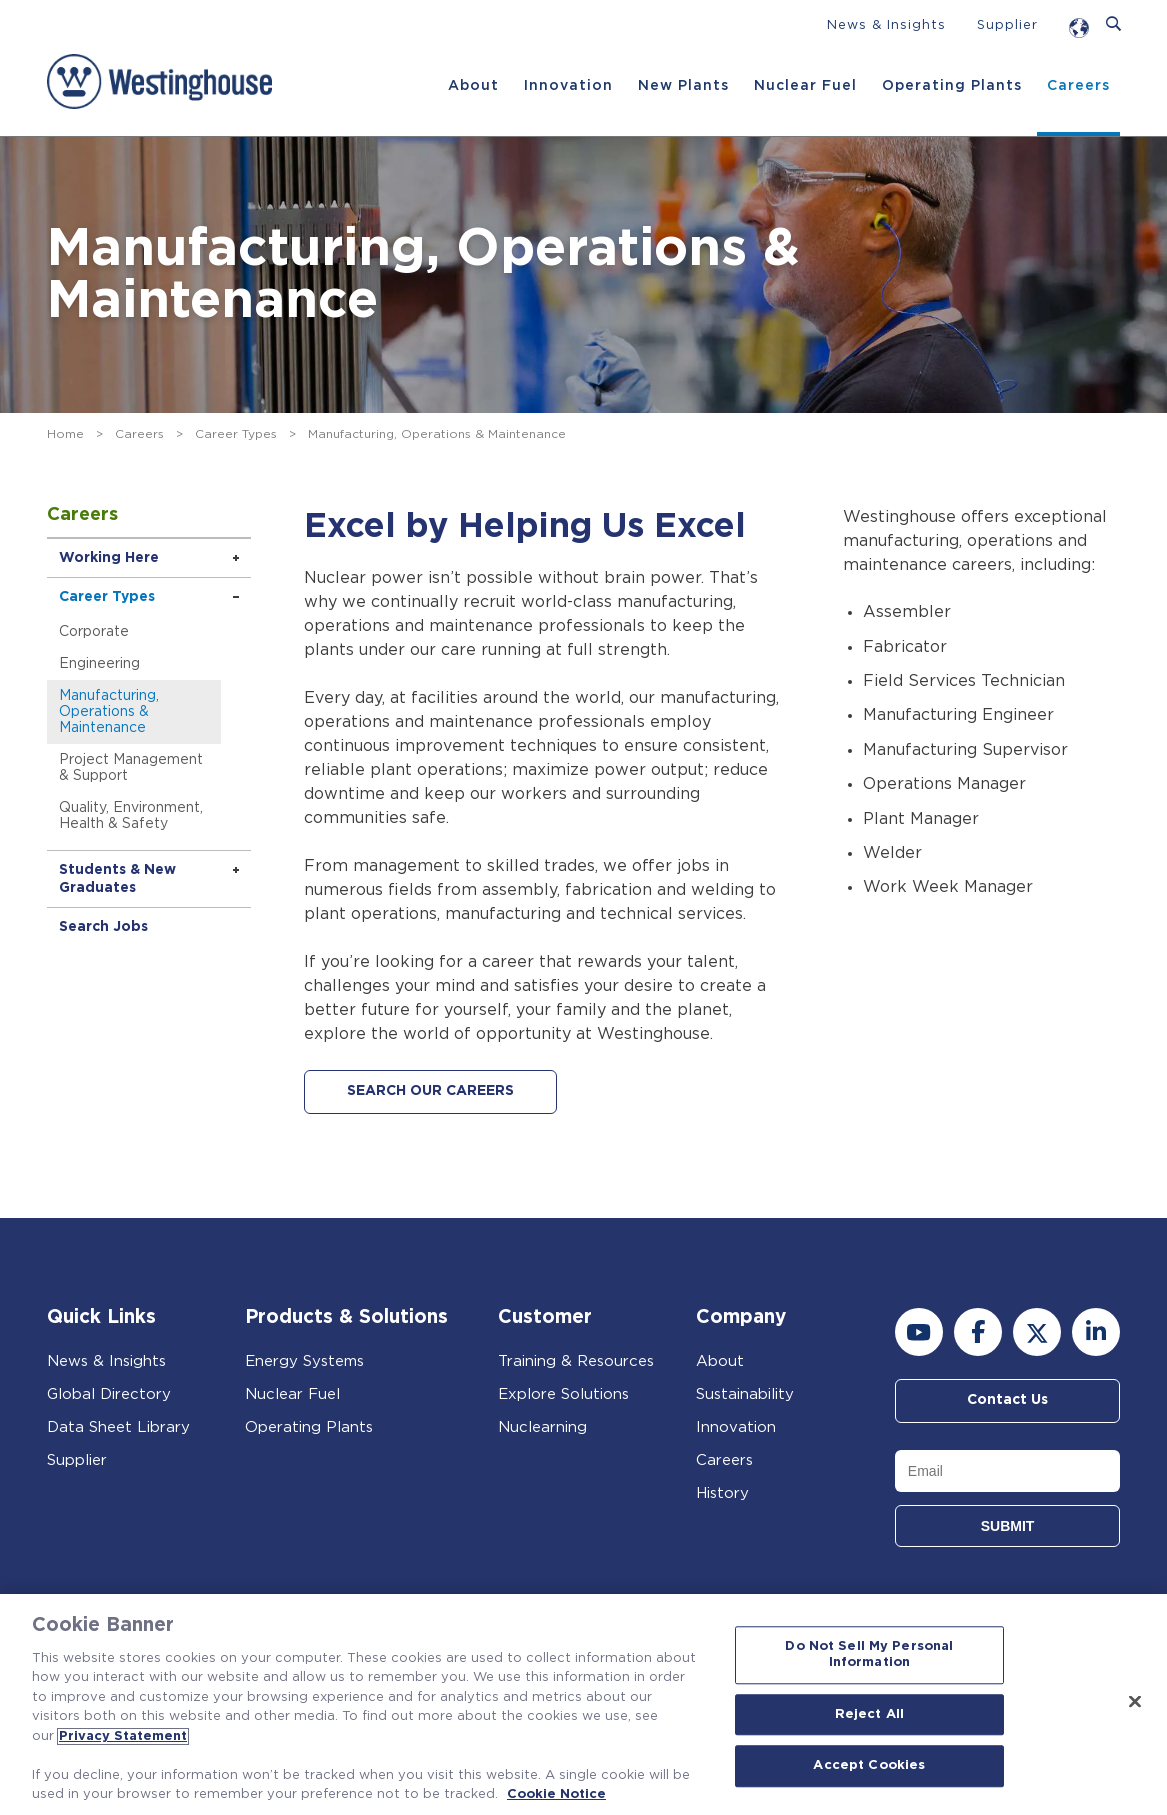 The width and height of the screenshot is (1167, 1815). Describe the element at coordinates (556, 1794) in the screenshot. I see `Cookie Notice [Cookie Notice, opens in a new tab]` at that location.